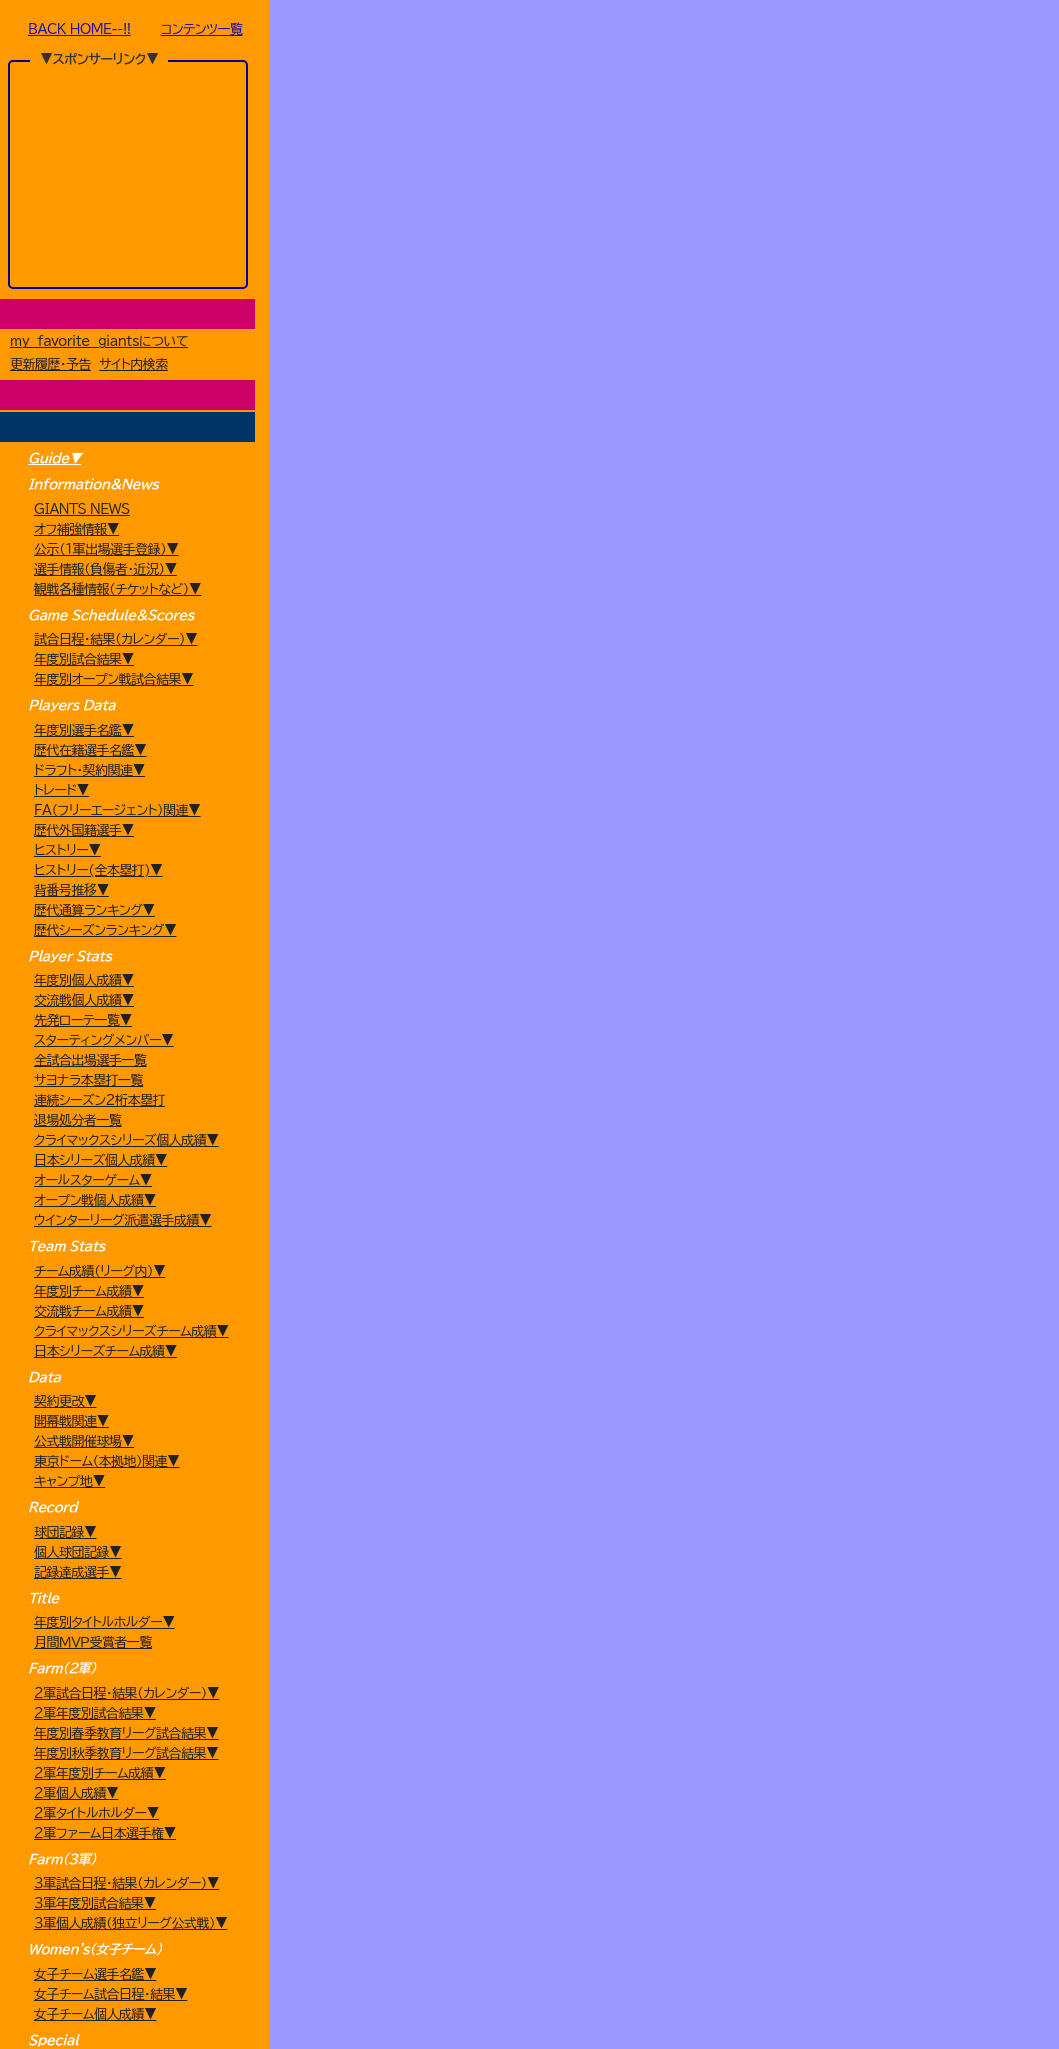  What do you see at coordinates (511, 274) in the screenshot?
I see `3月` at bounding box center [511, 274].